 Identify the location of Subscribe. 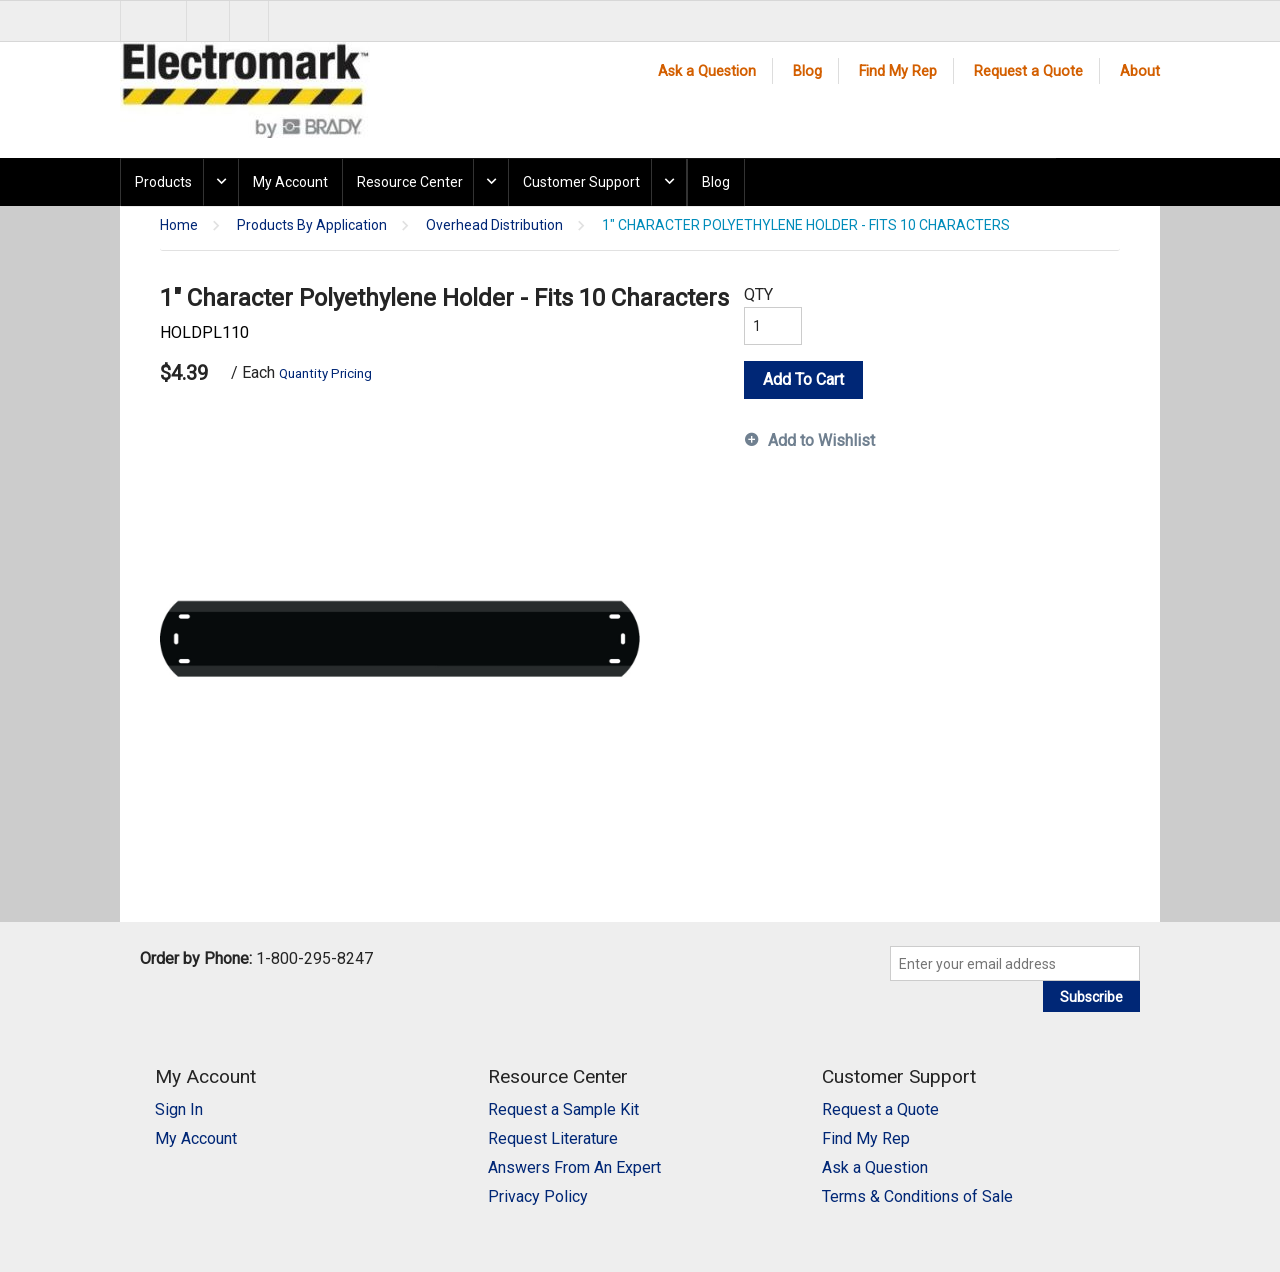
(1091, 997).